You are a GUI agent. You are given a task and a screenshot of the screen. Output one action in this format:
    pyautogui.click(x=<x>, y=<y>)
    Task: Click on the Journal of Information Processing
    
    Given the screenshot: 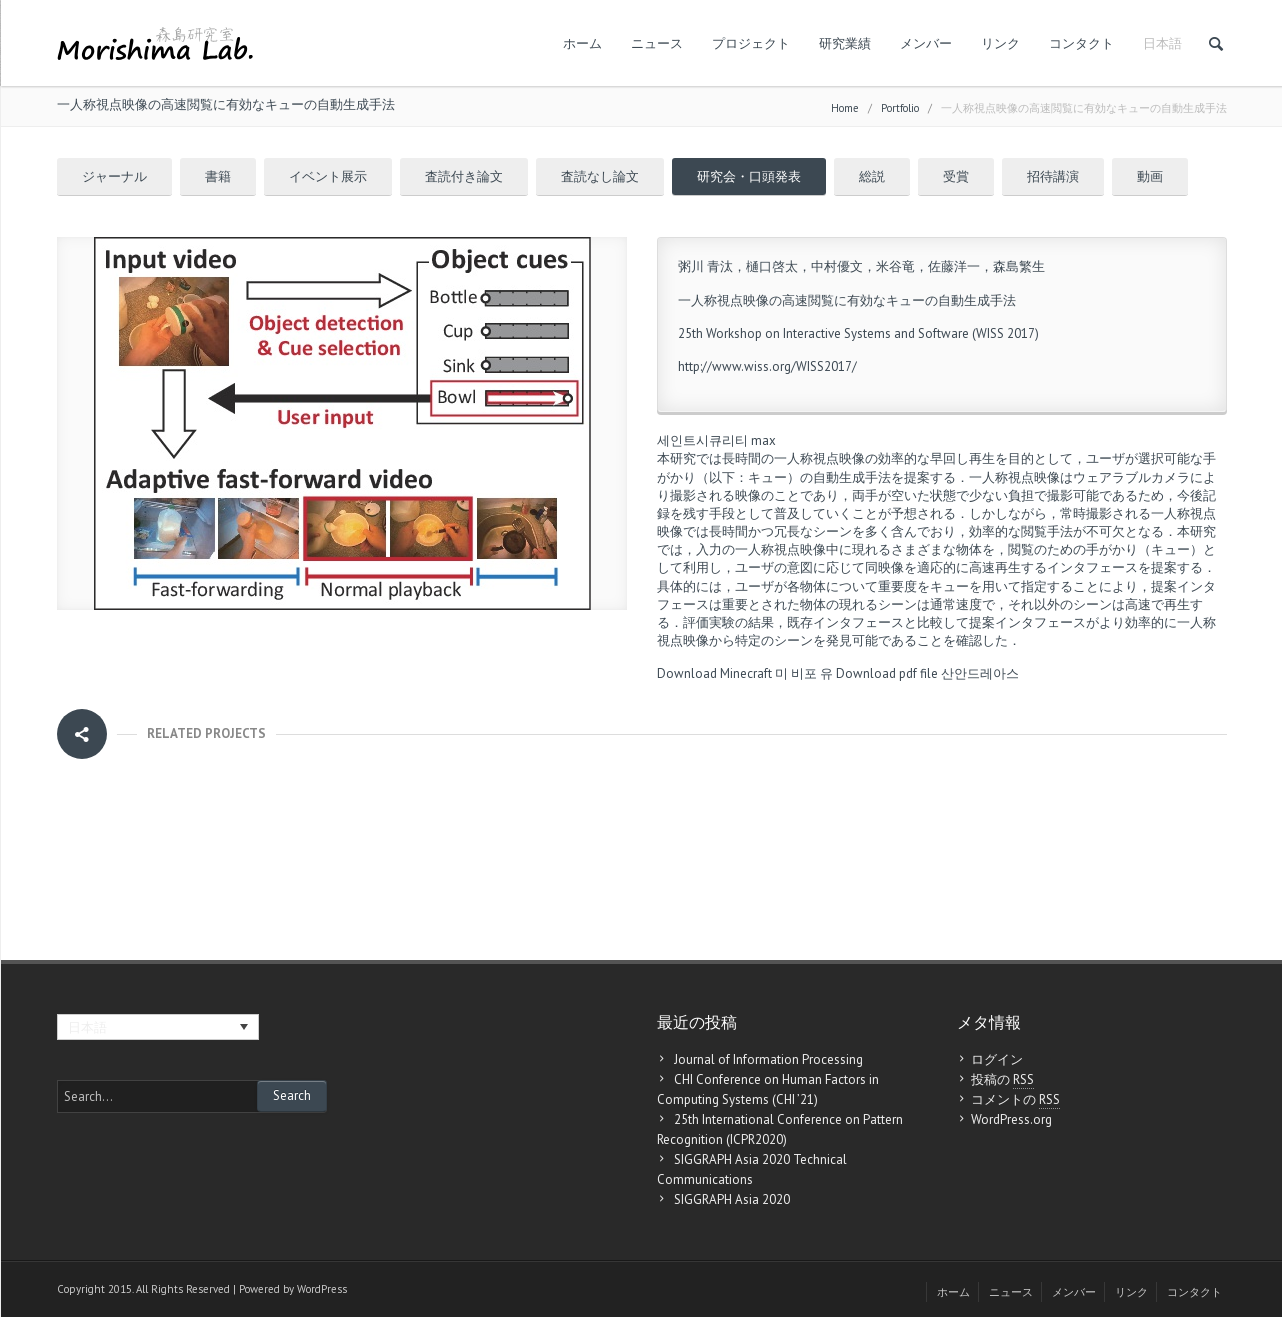 What is the action you would take?
    pyautogui.click(x=768, y=1059)
    